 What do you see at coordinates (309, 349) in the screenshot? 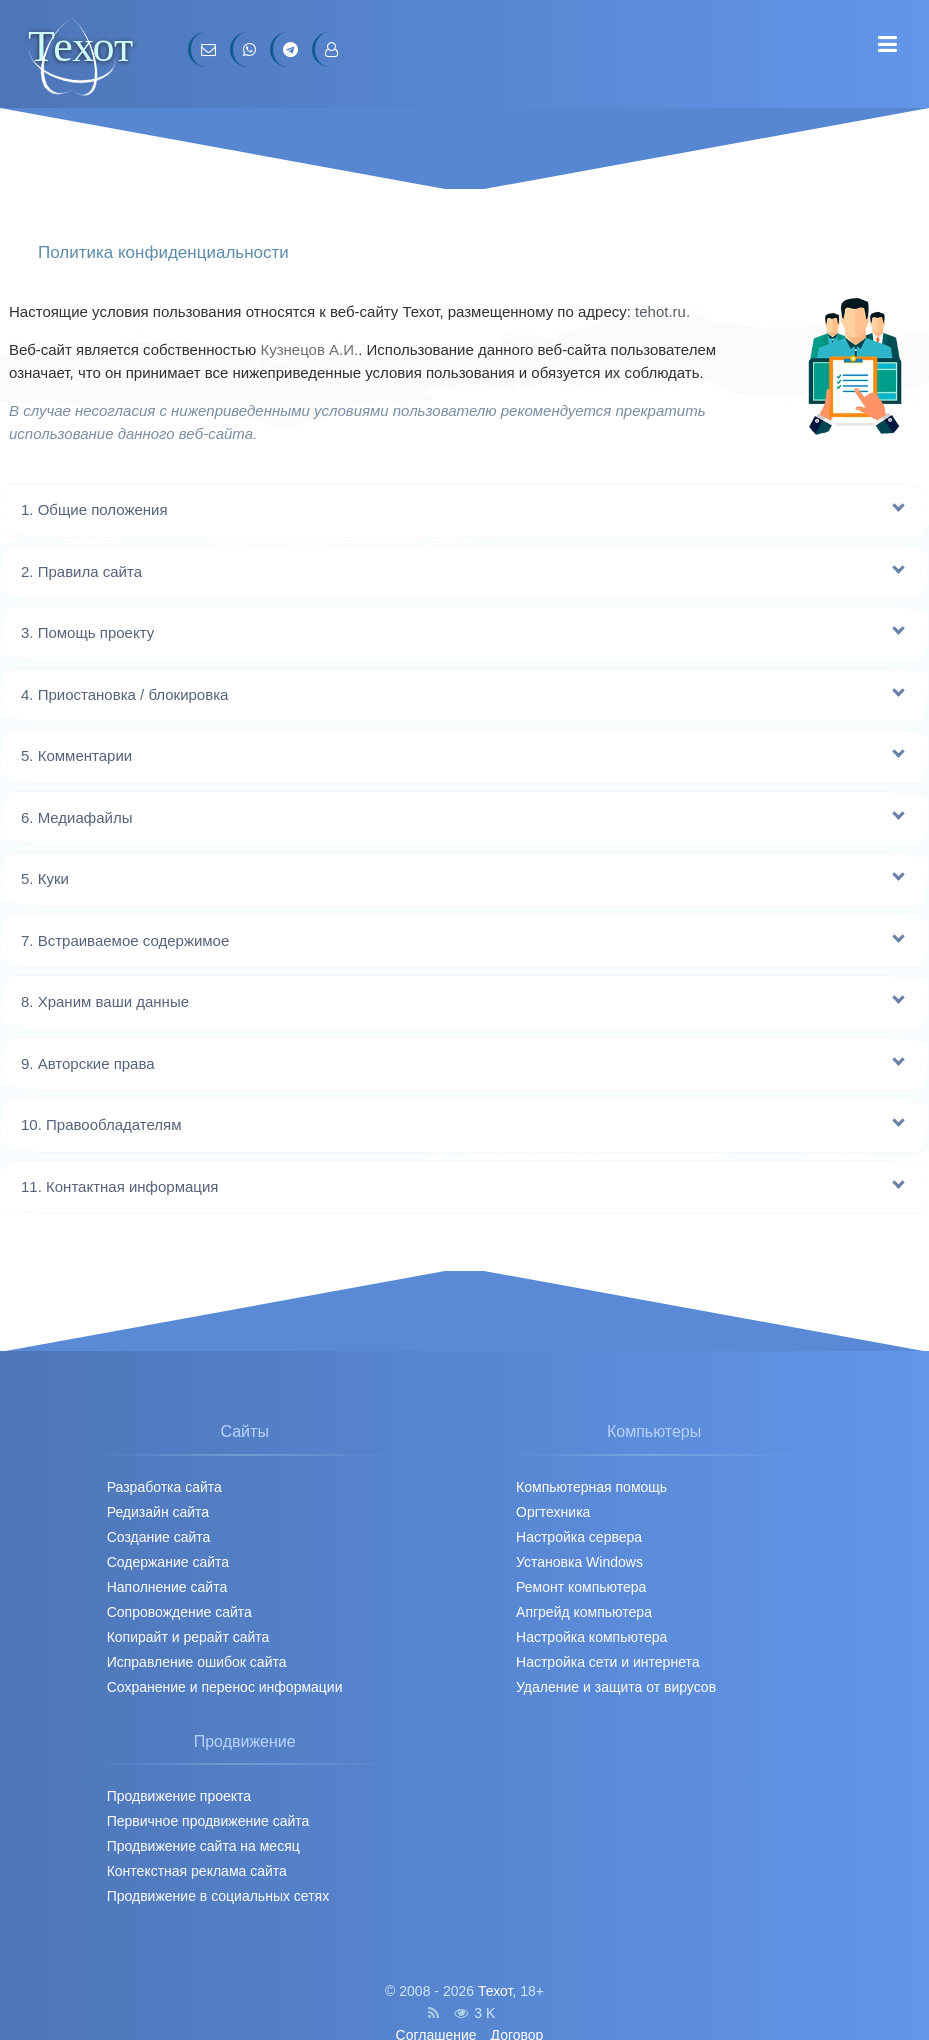
I see `Кузнецов А.И.` at bounding box center [309, 349].